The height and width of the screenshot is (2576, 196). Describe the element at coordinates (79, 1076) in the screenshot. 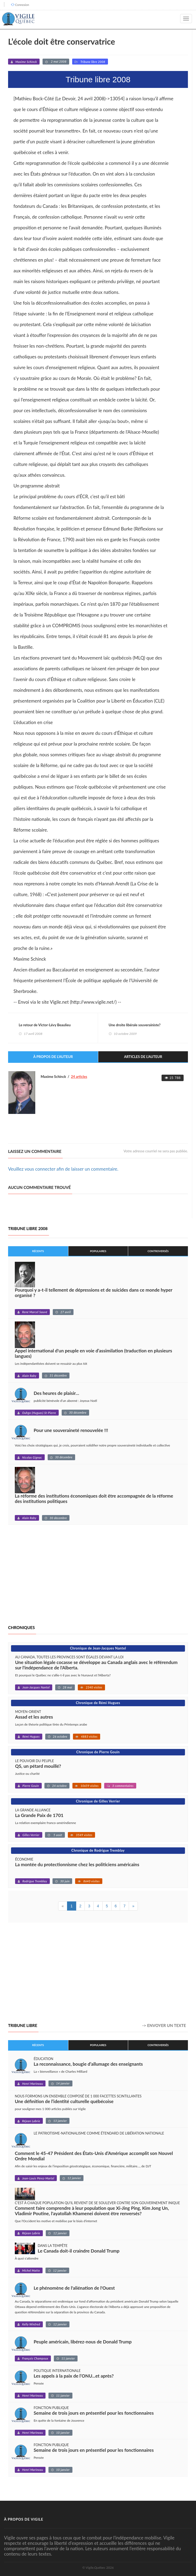

I see `24 articles` at that location.